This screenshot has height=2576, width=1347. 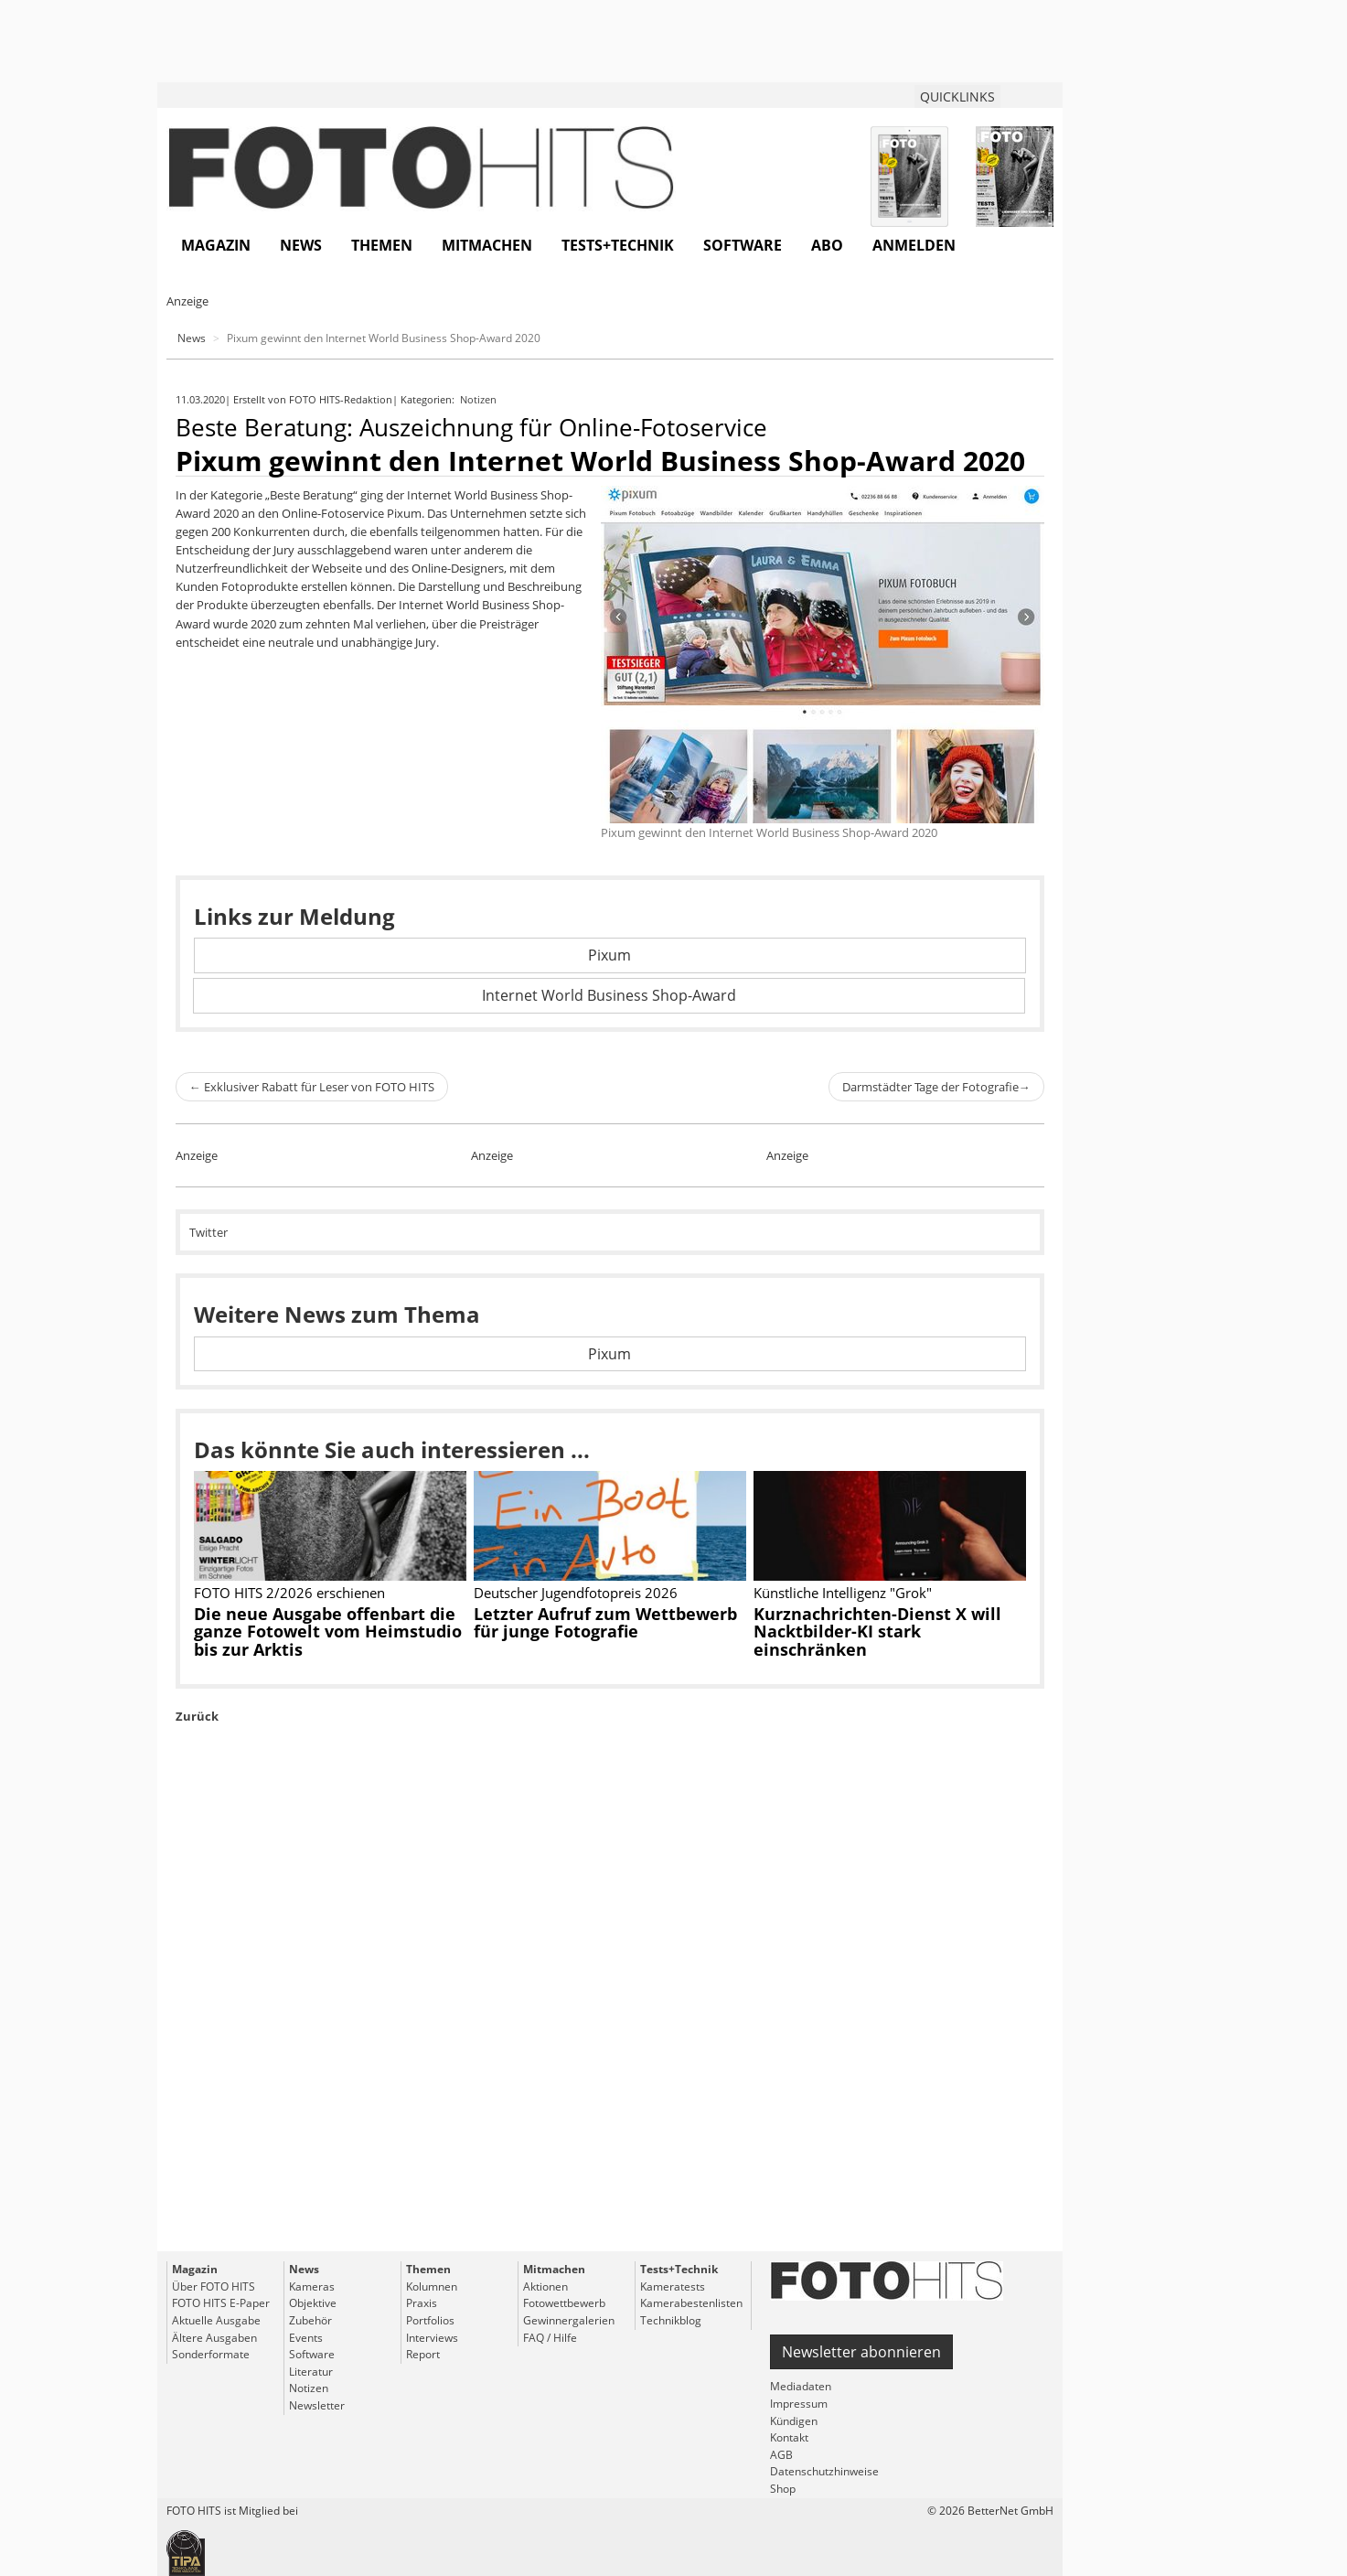 I want to click on Report, so click(x=423, y=2354).